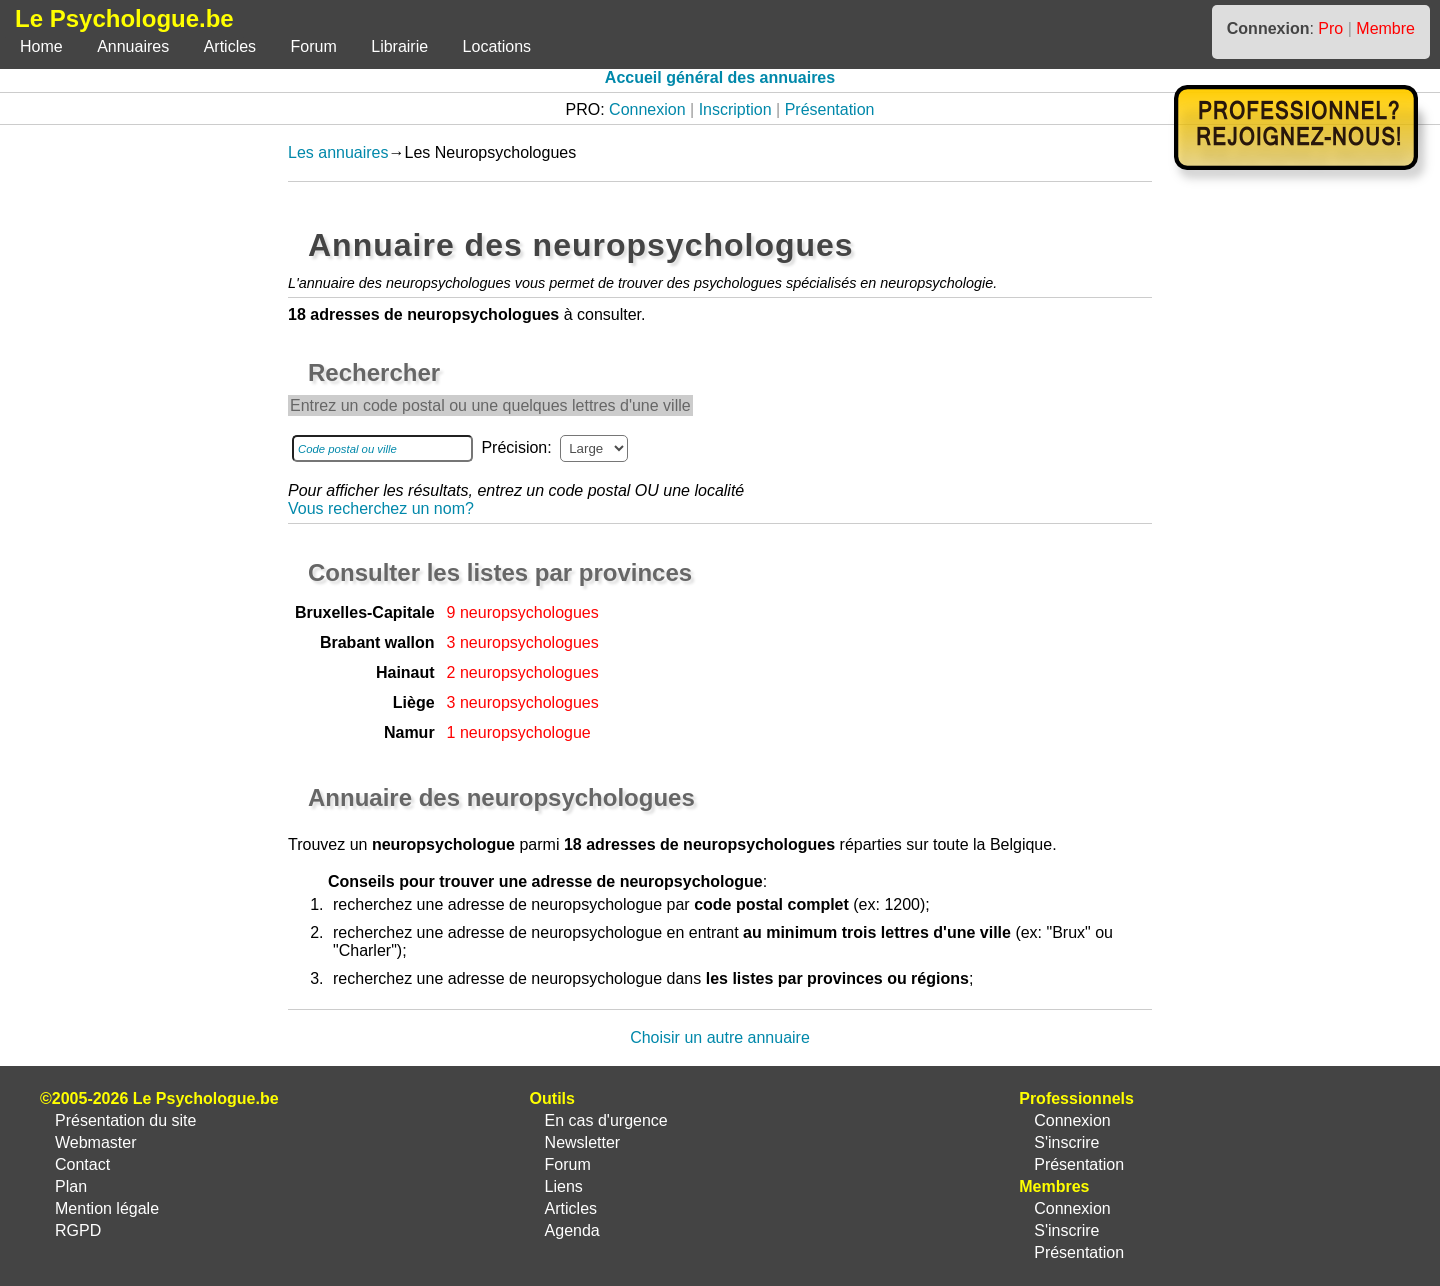 The height and width of the screenshot is (1286, 1440). What do you see at coordinates (314, 46) in the screenshot?
I see `Forum` at bounding box center [314, 46].